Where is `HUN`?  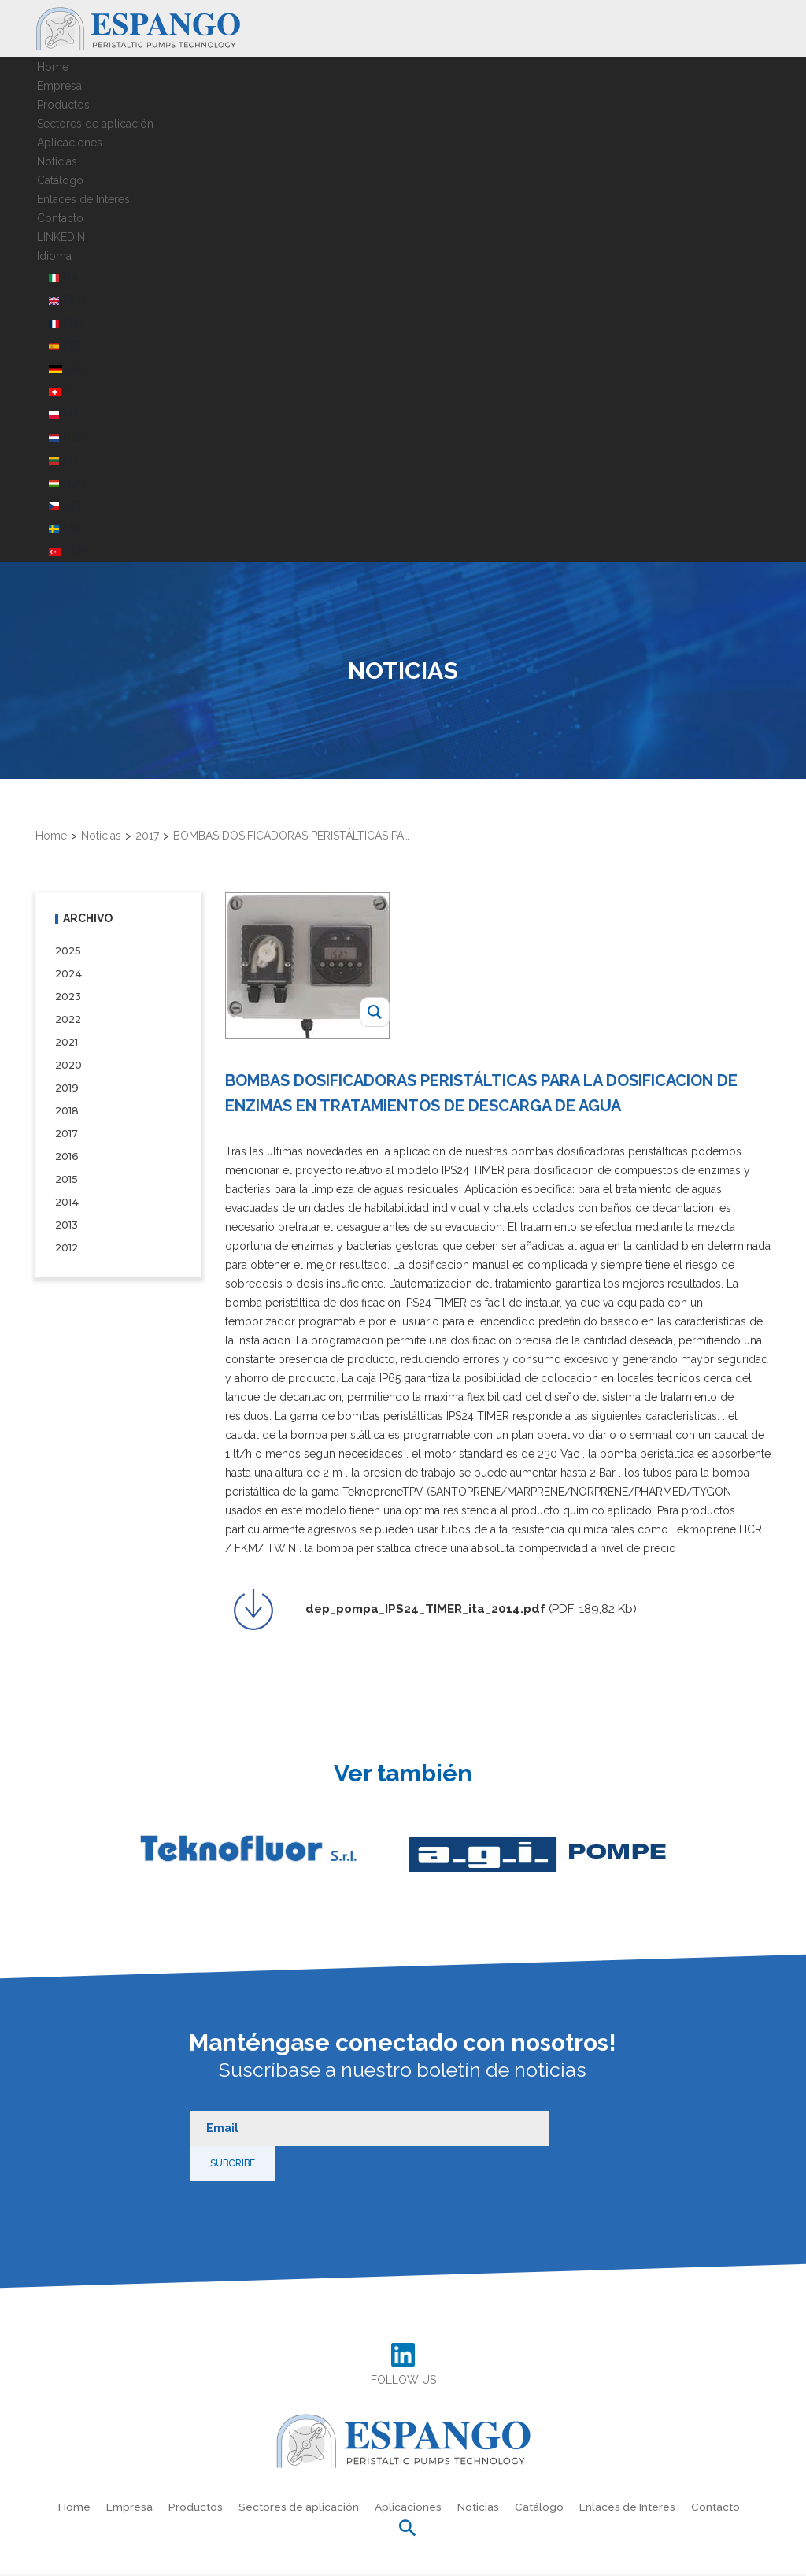
HUN is located at coordinates (68, 479).